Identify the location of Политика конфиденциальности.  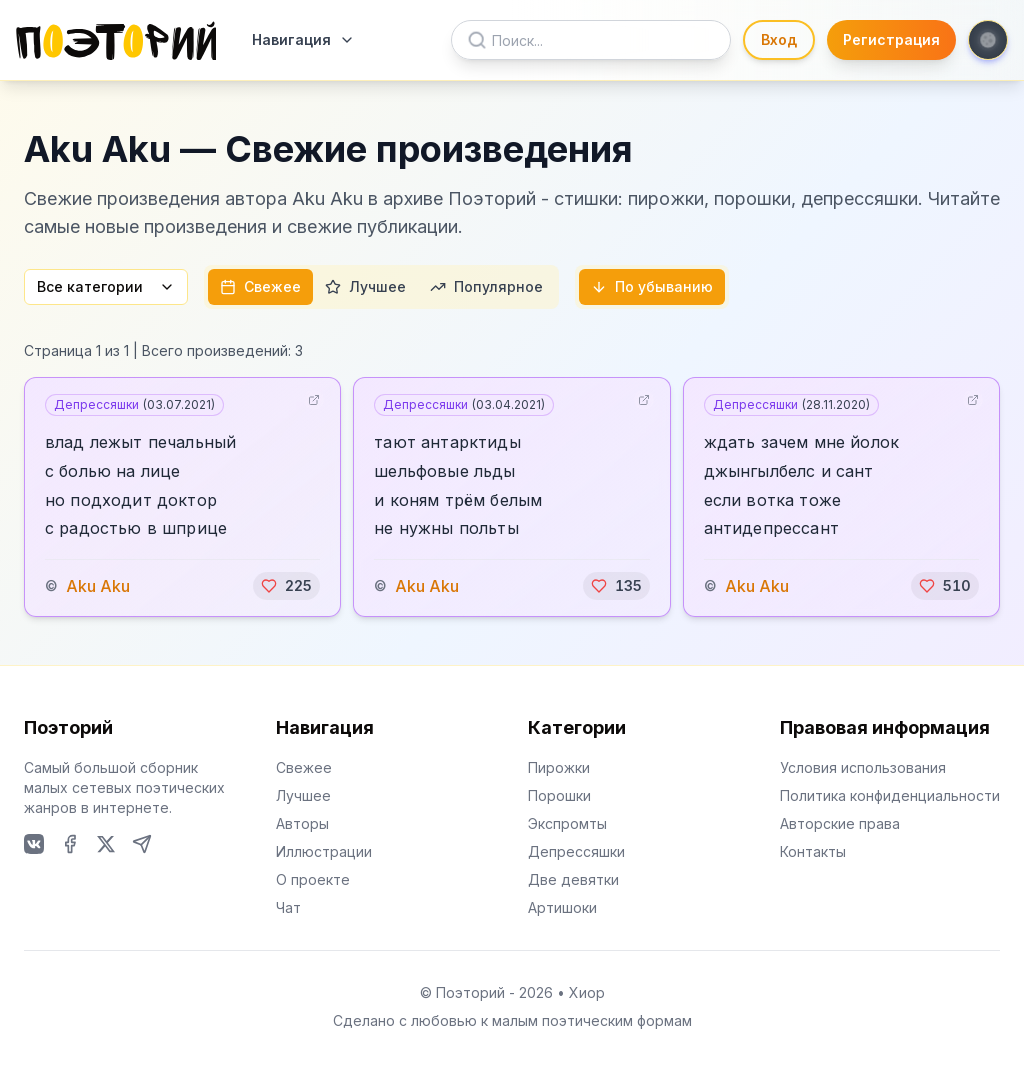
(890, 795).